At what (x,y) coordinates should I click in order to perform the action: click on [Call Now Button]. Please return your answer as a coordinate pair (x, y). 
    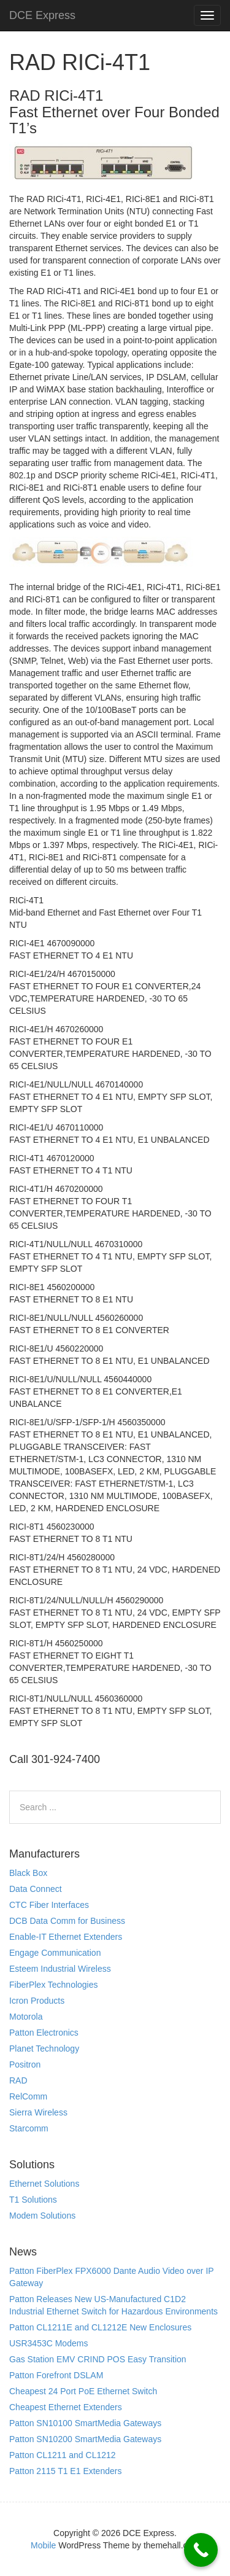
    Looking at the image, I should click on (201, 2550).